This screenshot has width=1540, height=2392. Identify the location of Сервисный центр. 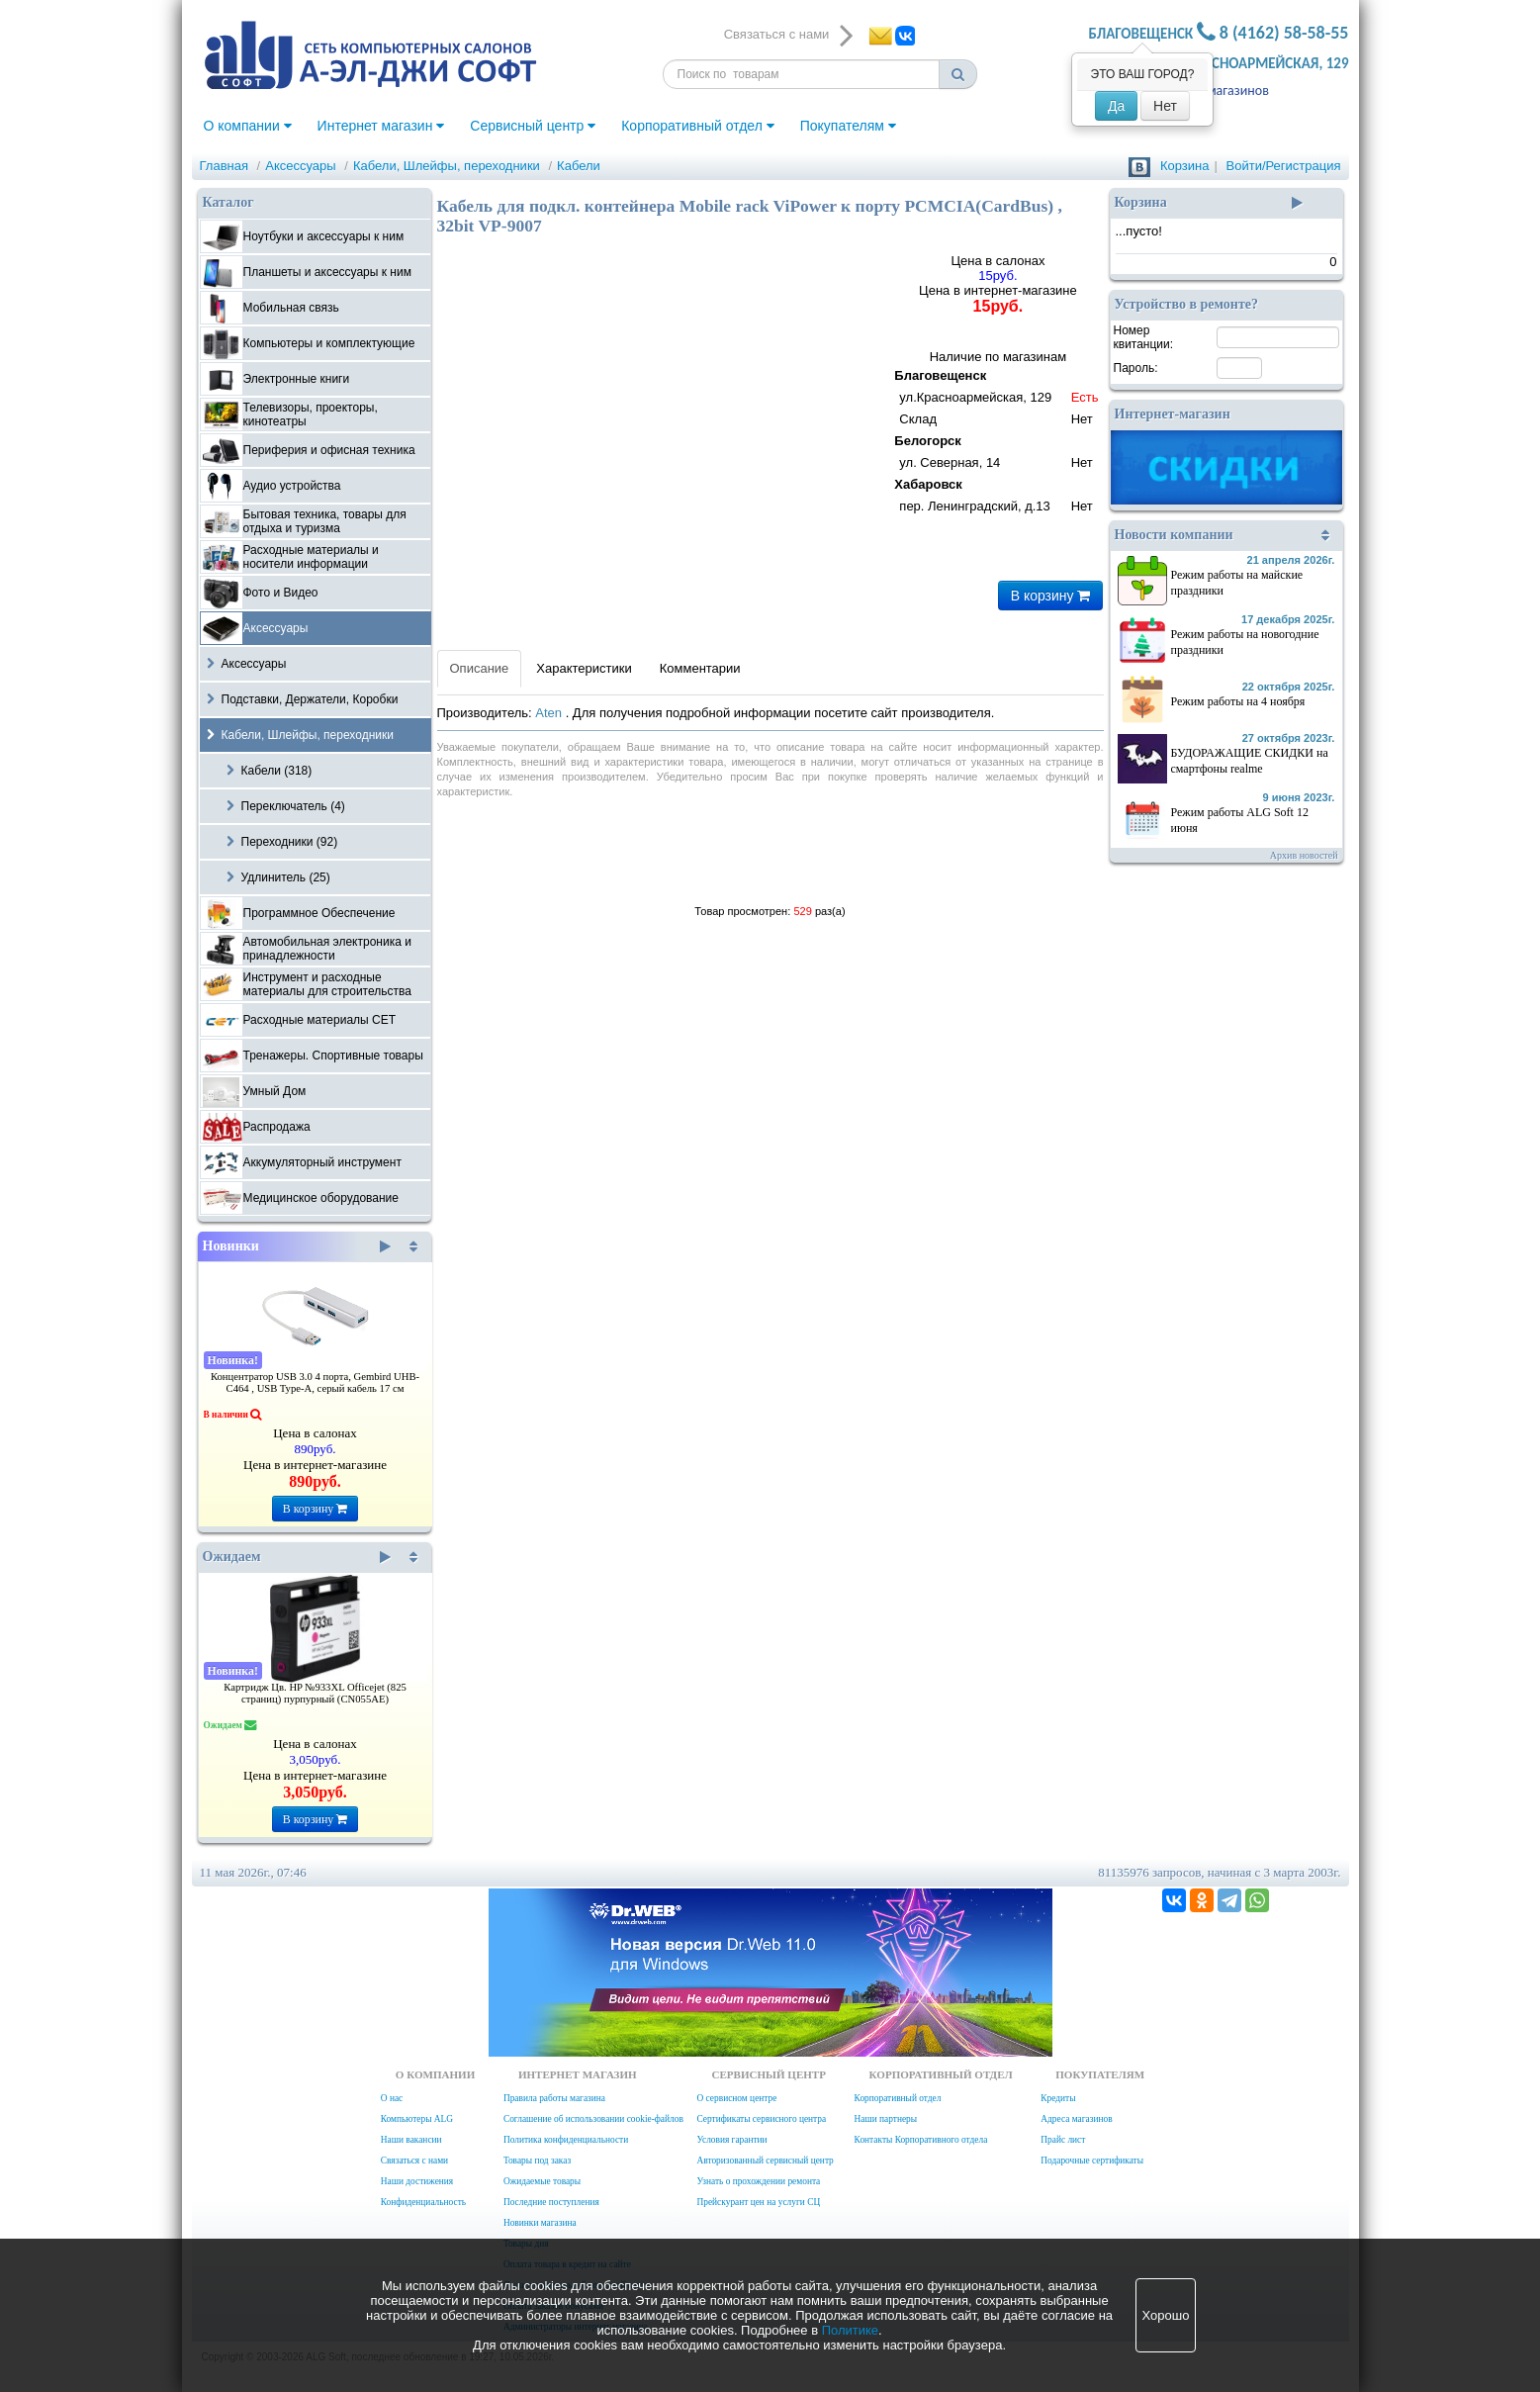
(532, 126).